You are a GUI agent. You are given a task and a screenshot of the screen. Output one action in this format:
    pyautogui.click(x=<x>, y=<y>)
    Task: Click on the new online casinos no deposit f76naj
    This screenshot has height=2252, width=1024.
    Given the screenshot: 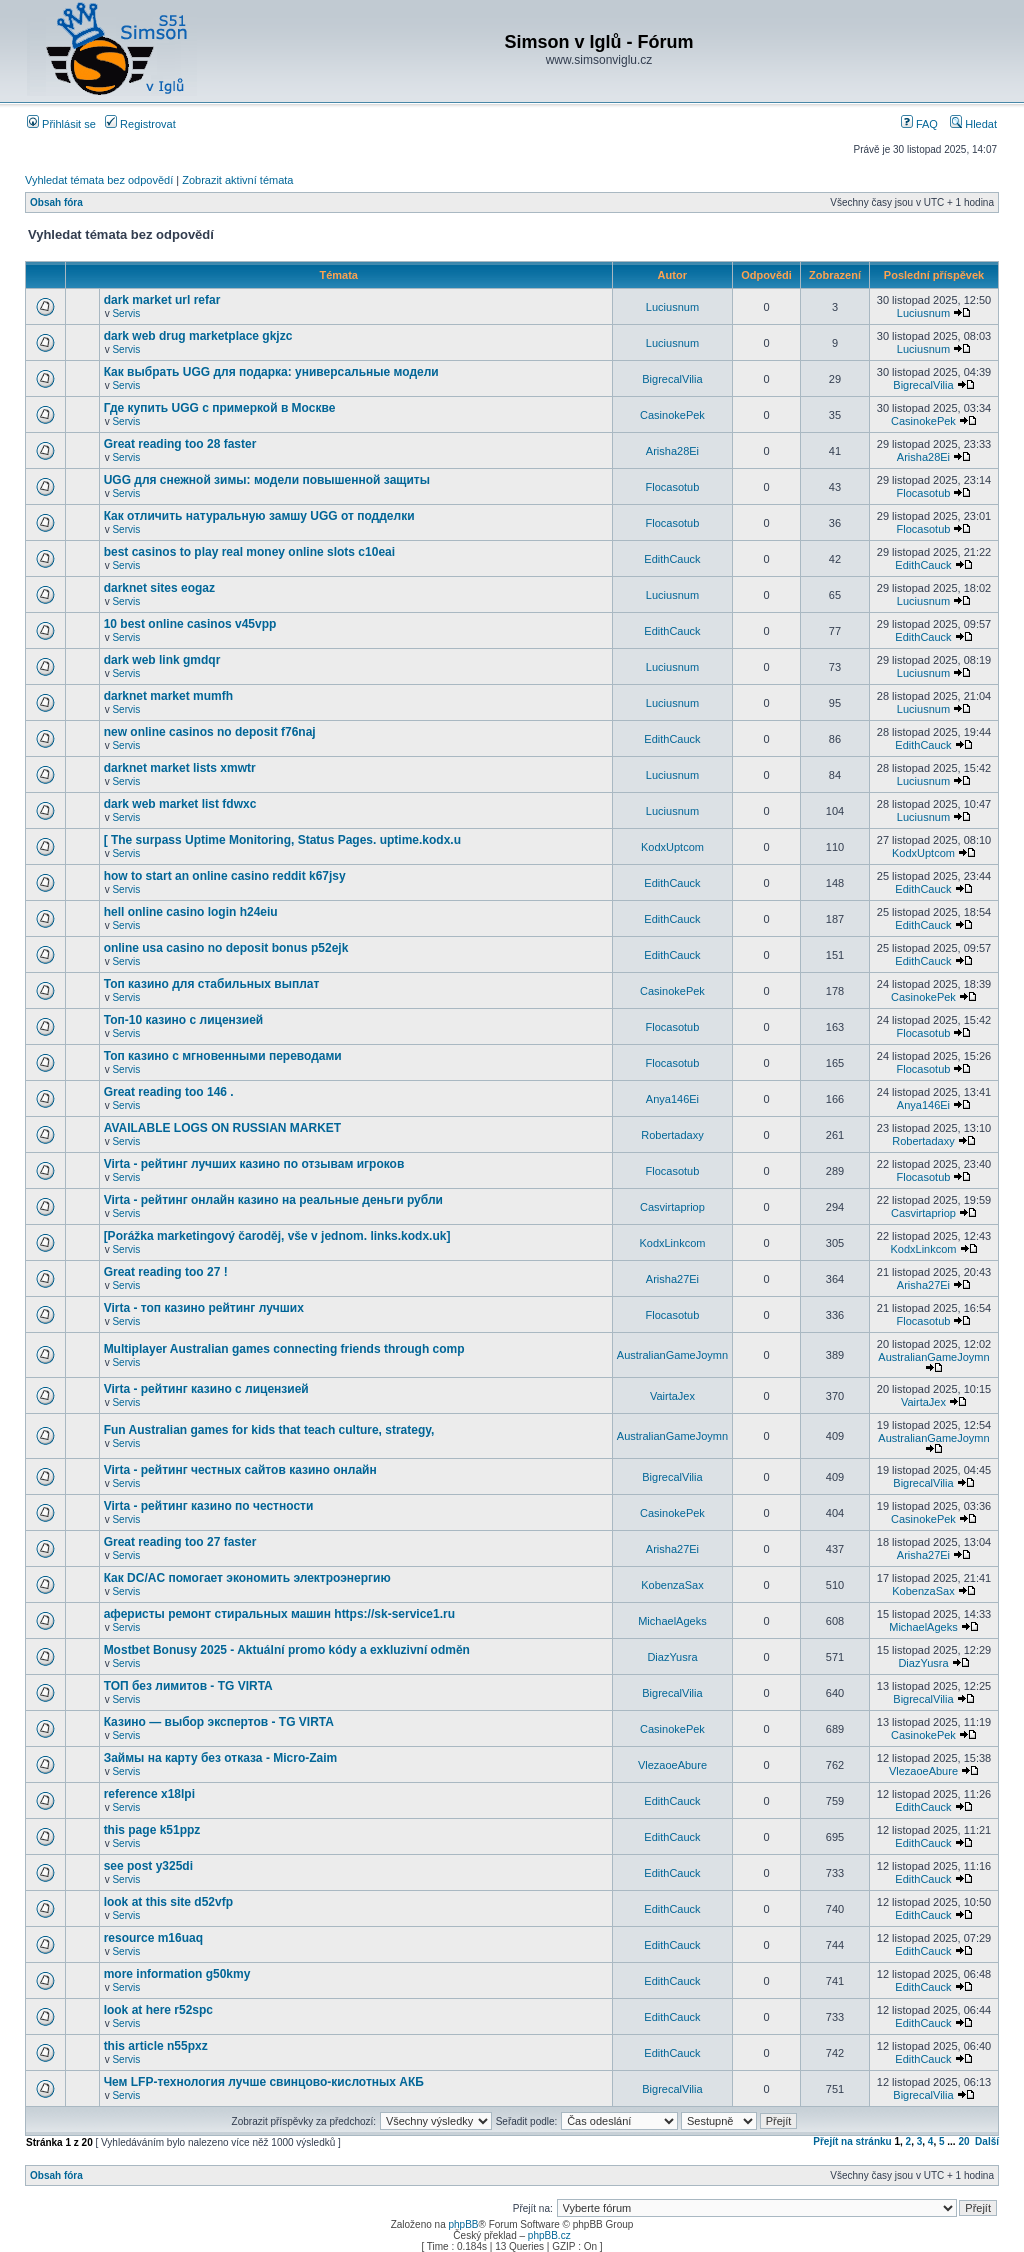 What is the action you would take?
    pyautogui.click(x=210, y=732)
    